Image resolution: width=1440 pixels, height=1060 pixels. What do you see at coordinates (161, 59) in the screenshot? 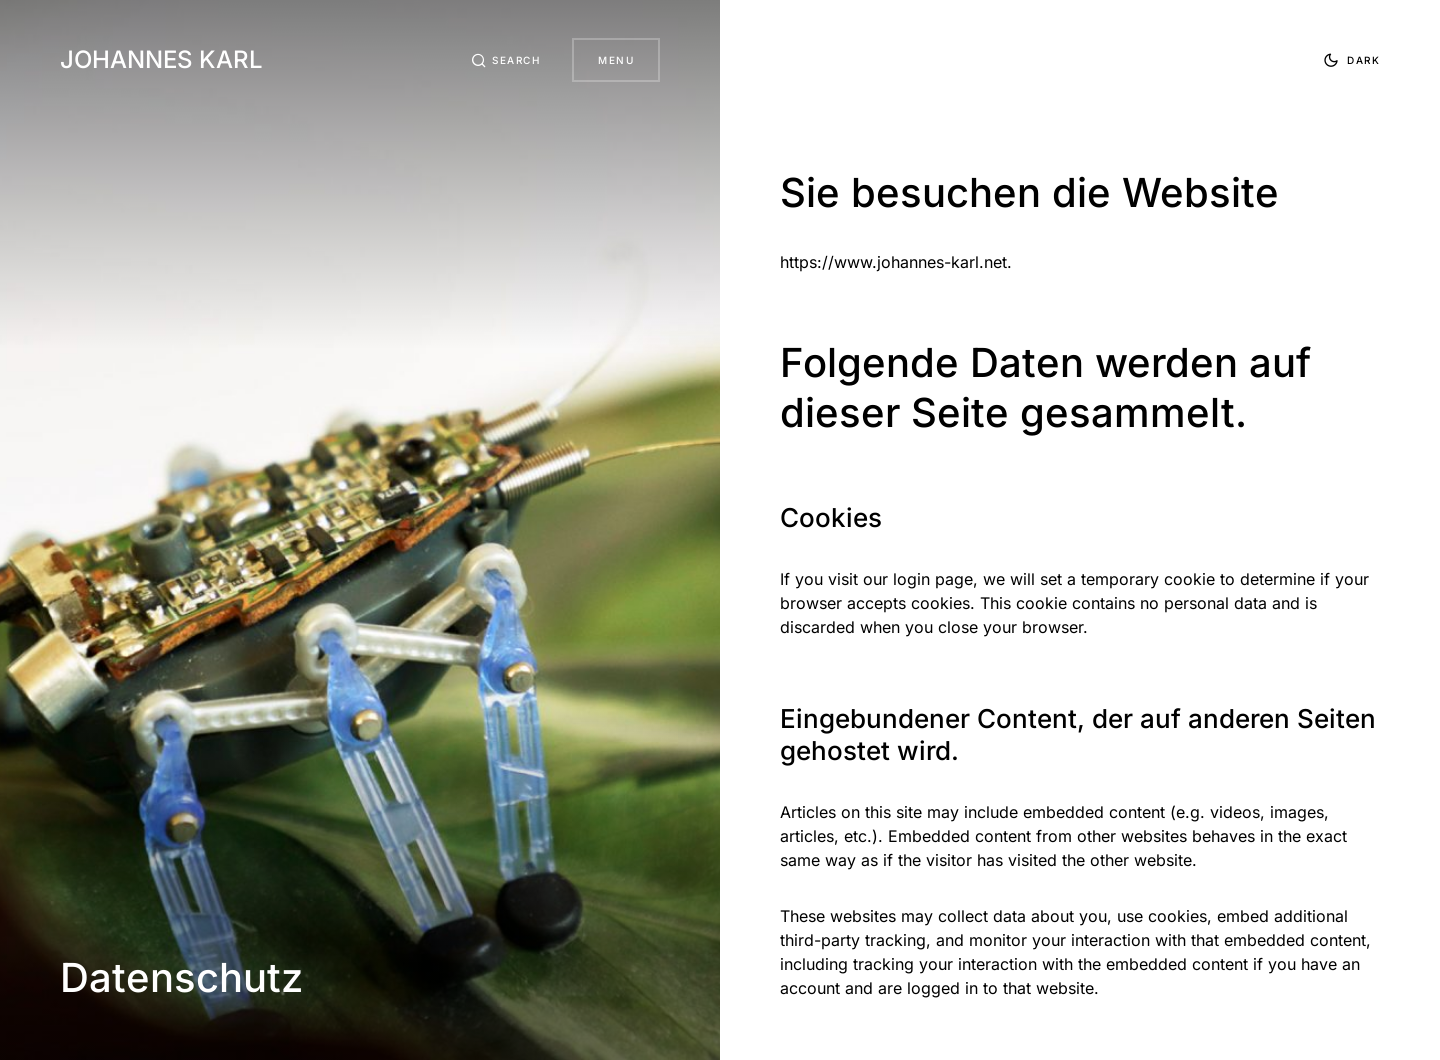
I see `Johannes Karl` at bounding box center [161, 59].